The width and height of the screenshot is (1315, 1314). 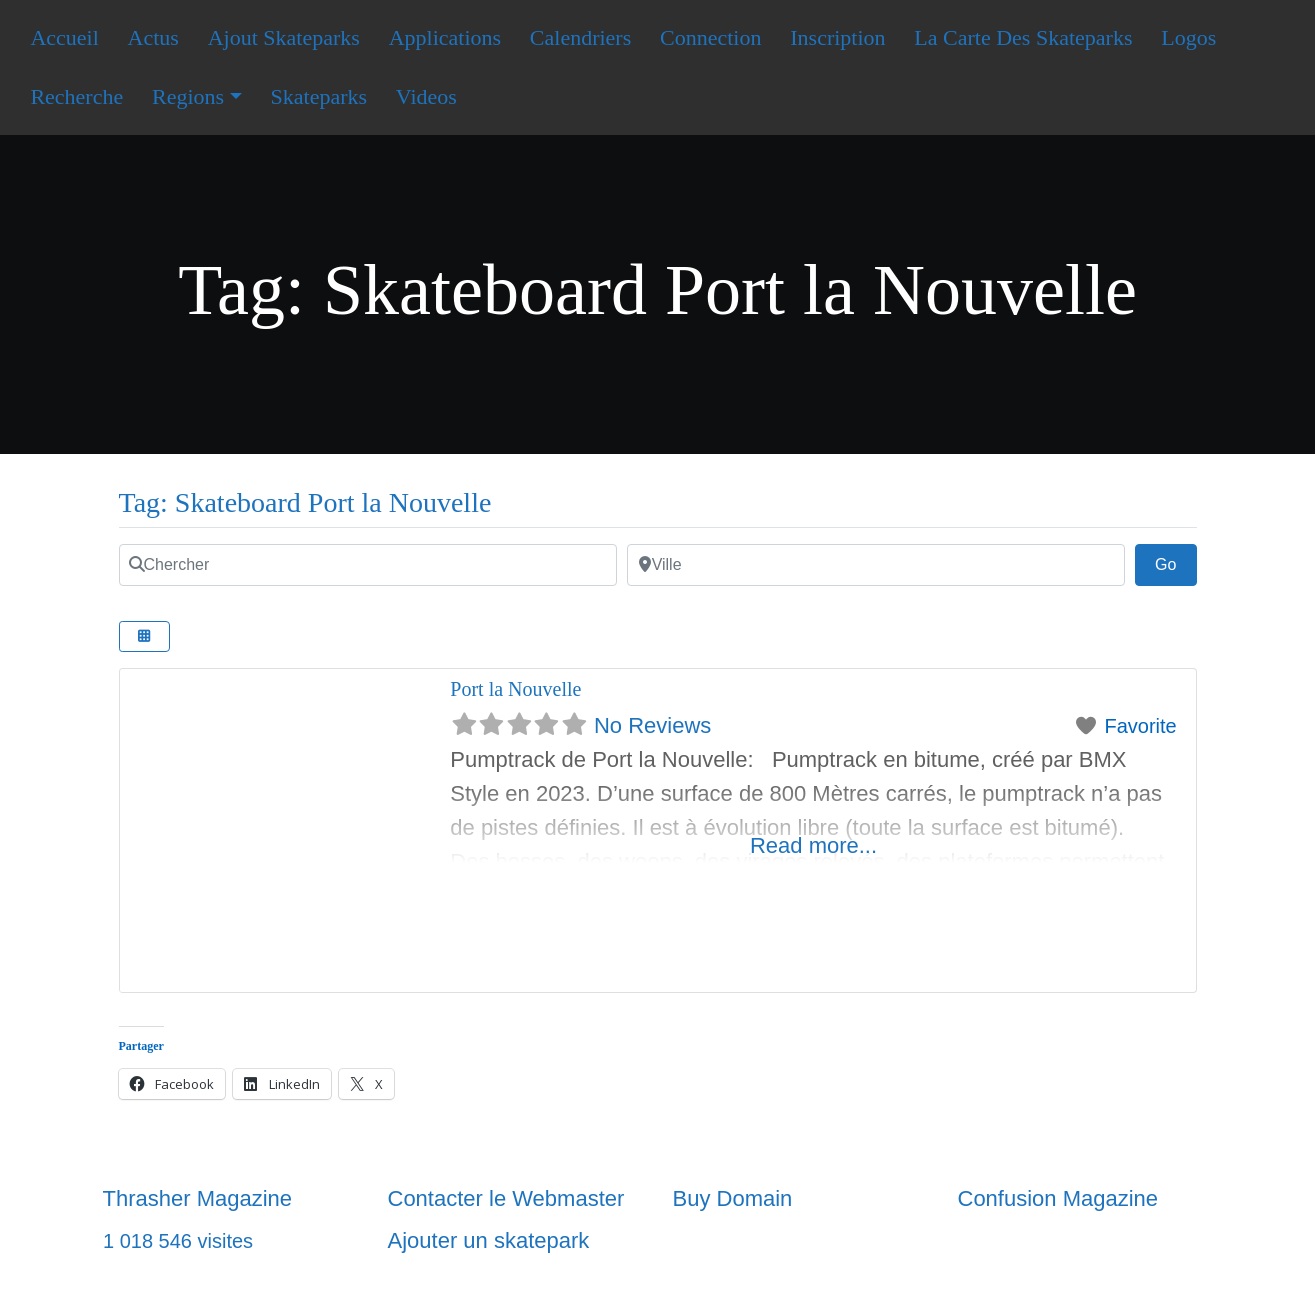 I want to click on [Ville], so click(x=876, y=565).